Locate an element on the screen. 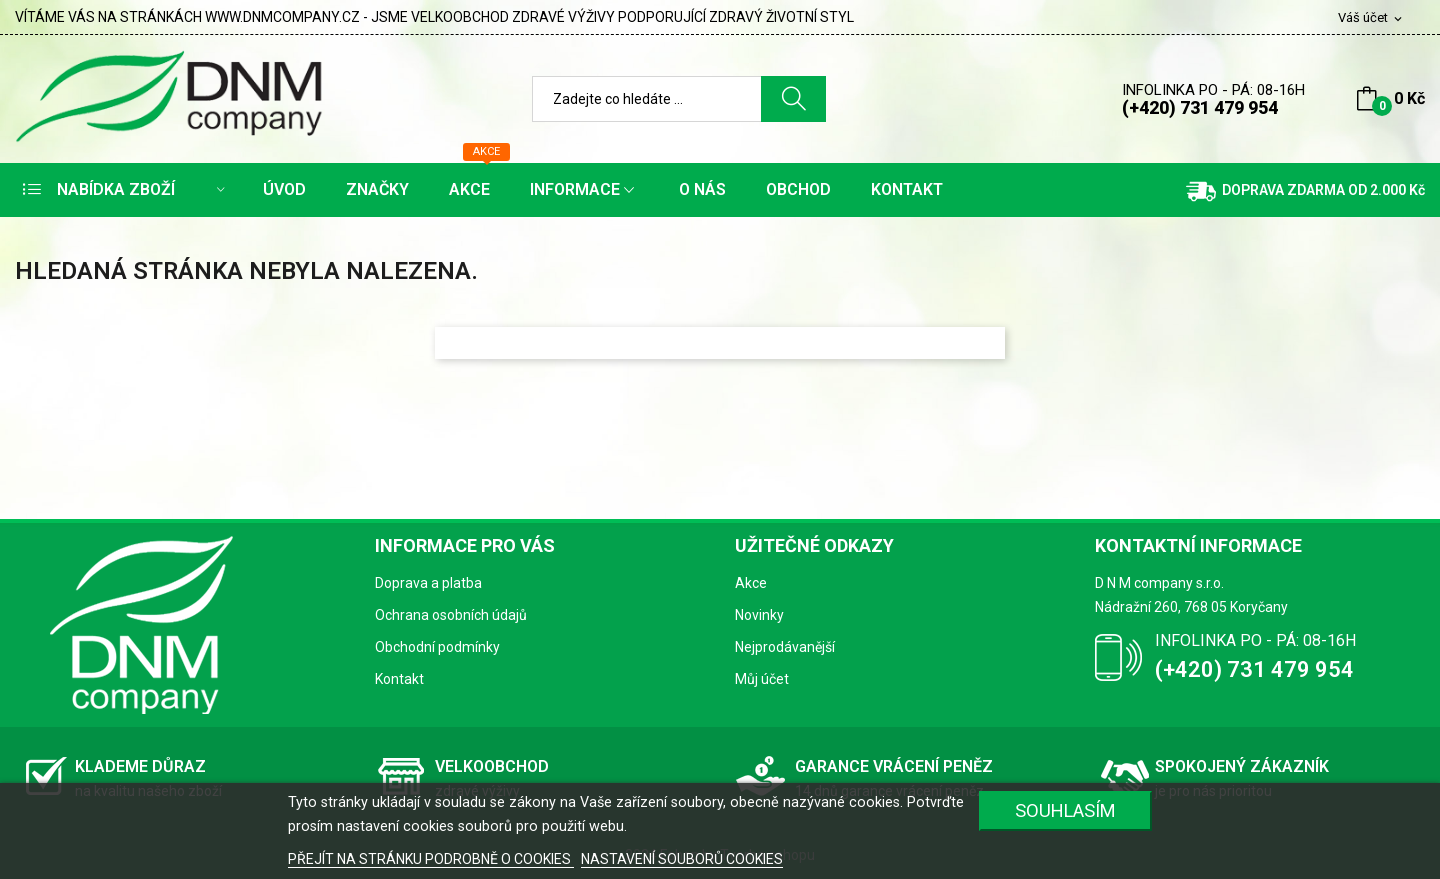 This screenshot has height=879, width=1440. Kontakt is located at coordinates (399, 679).